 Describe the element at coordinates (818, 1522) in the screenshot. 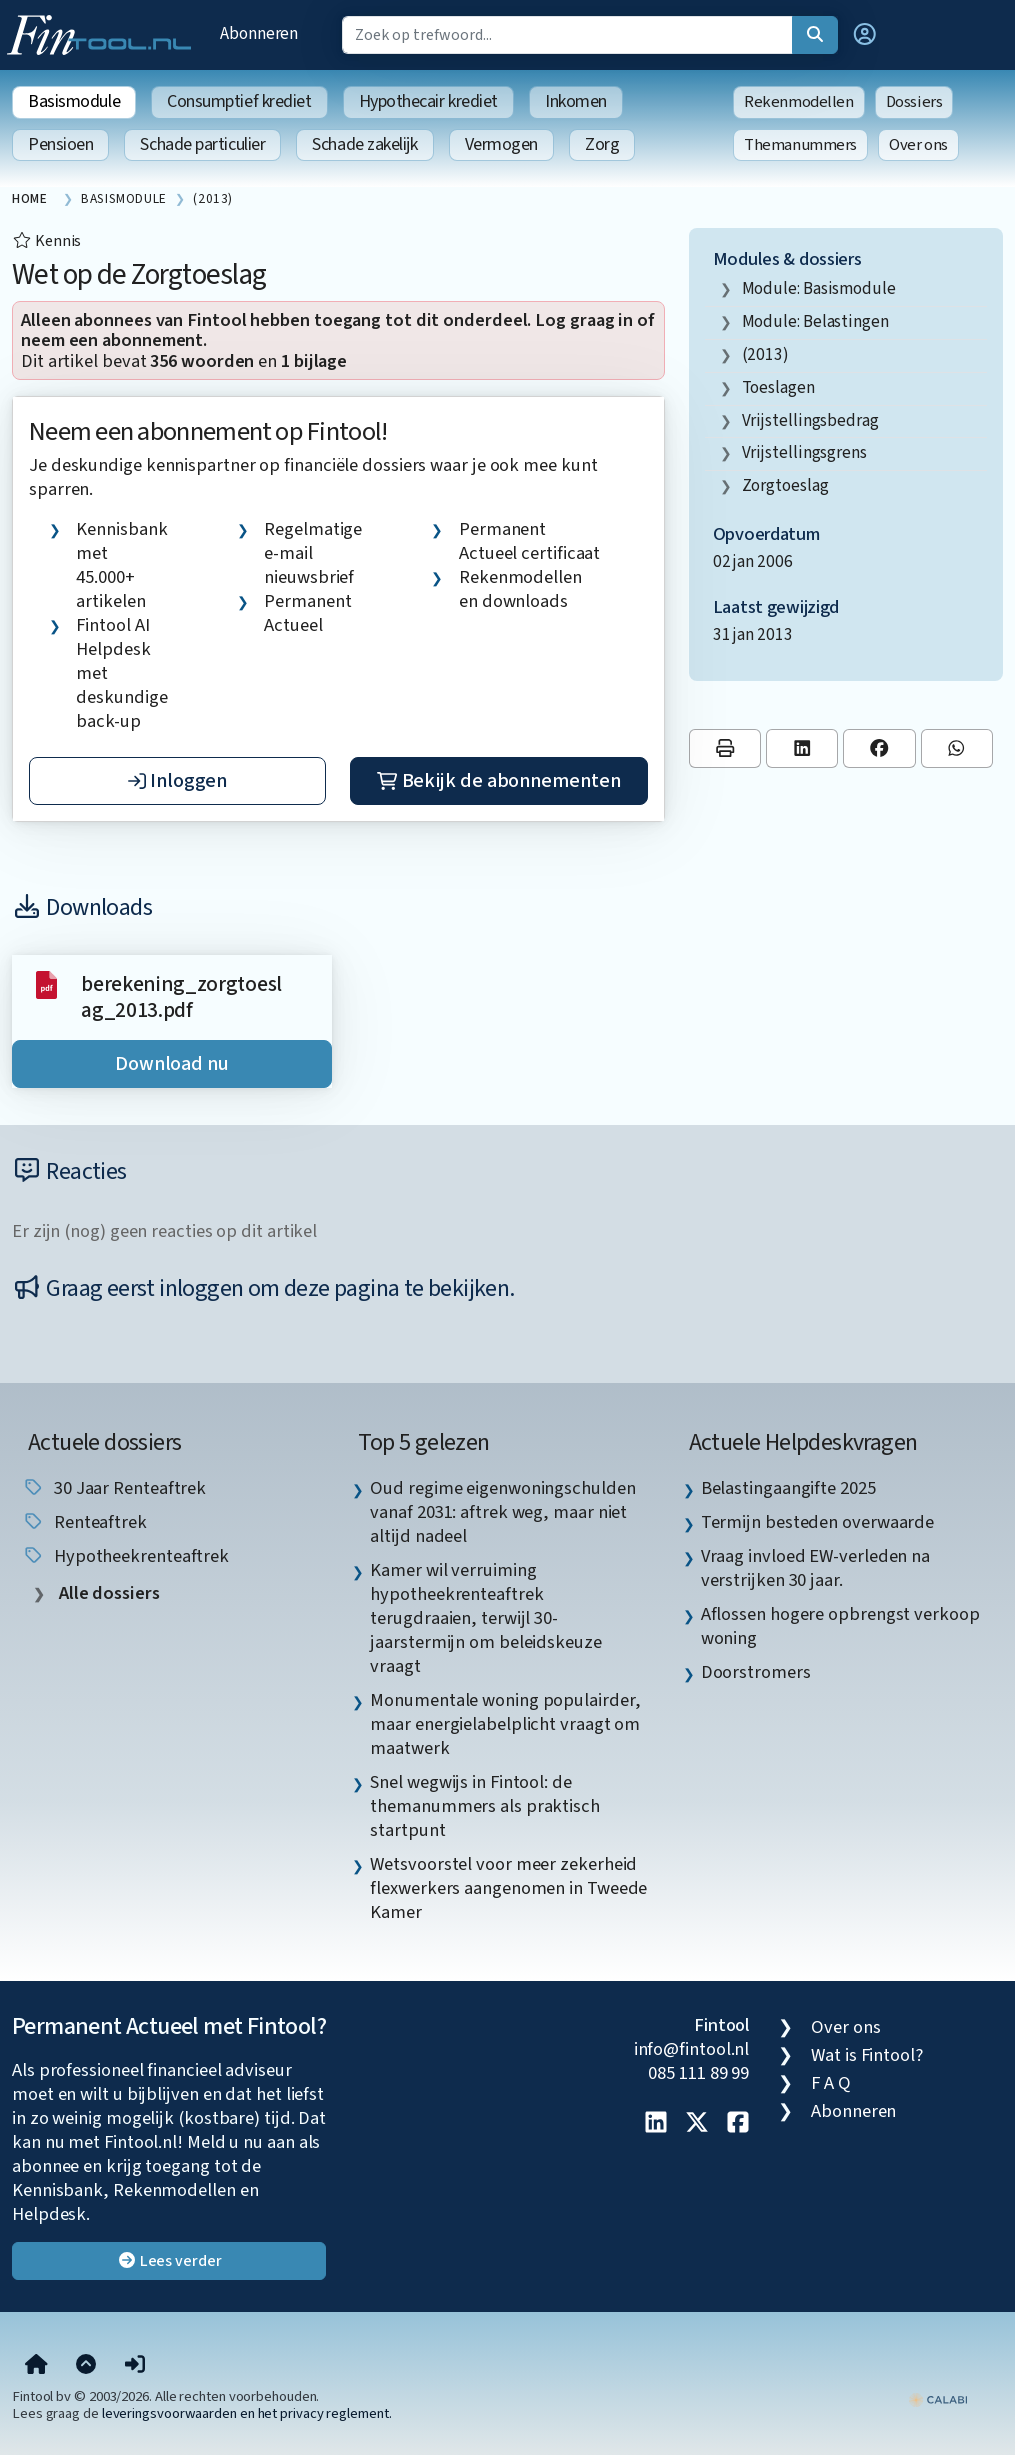

I see `Termijn besteden overwaarde [listitem]` at that location.